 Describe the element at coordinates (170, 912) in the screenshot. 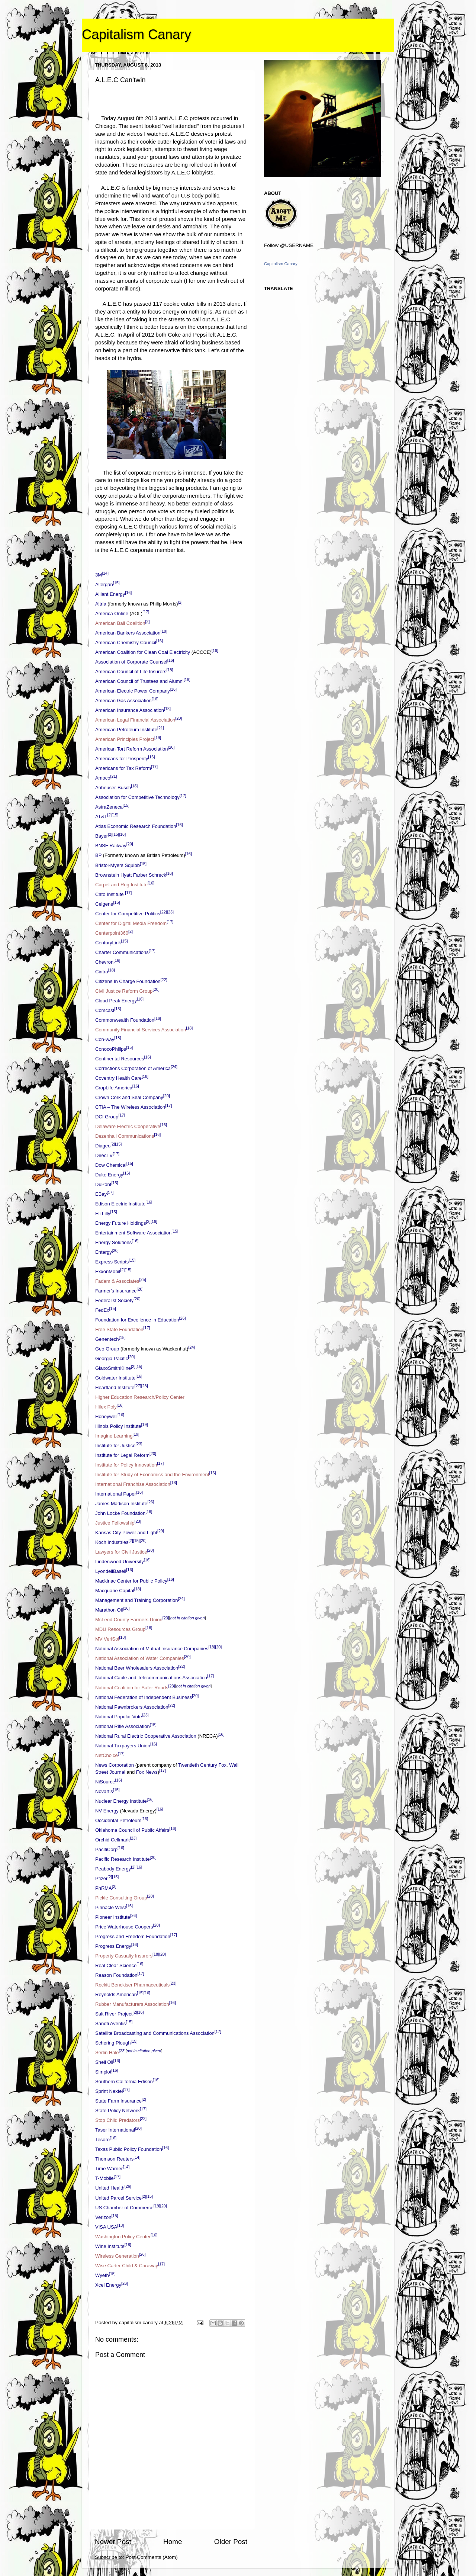

I see `[23]` at that location.